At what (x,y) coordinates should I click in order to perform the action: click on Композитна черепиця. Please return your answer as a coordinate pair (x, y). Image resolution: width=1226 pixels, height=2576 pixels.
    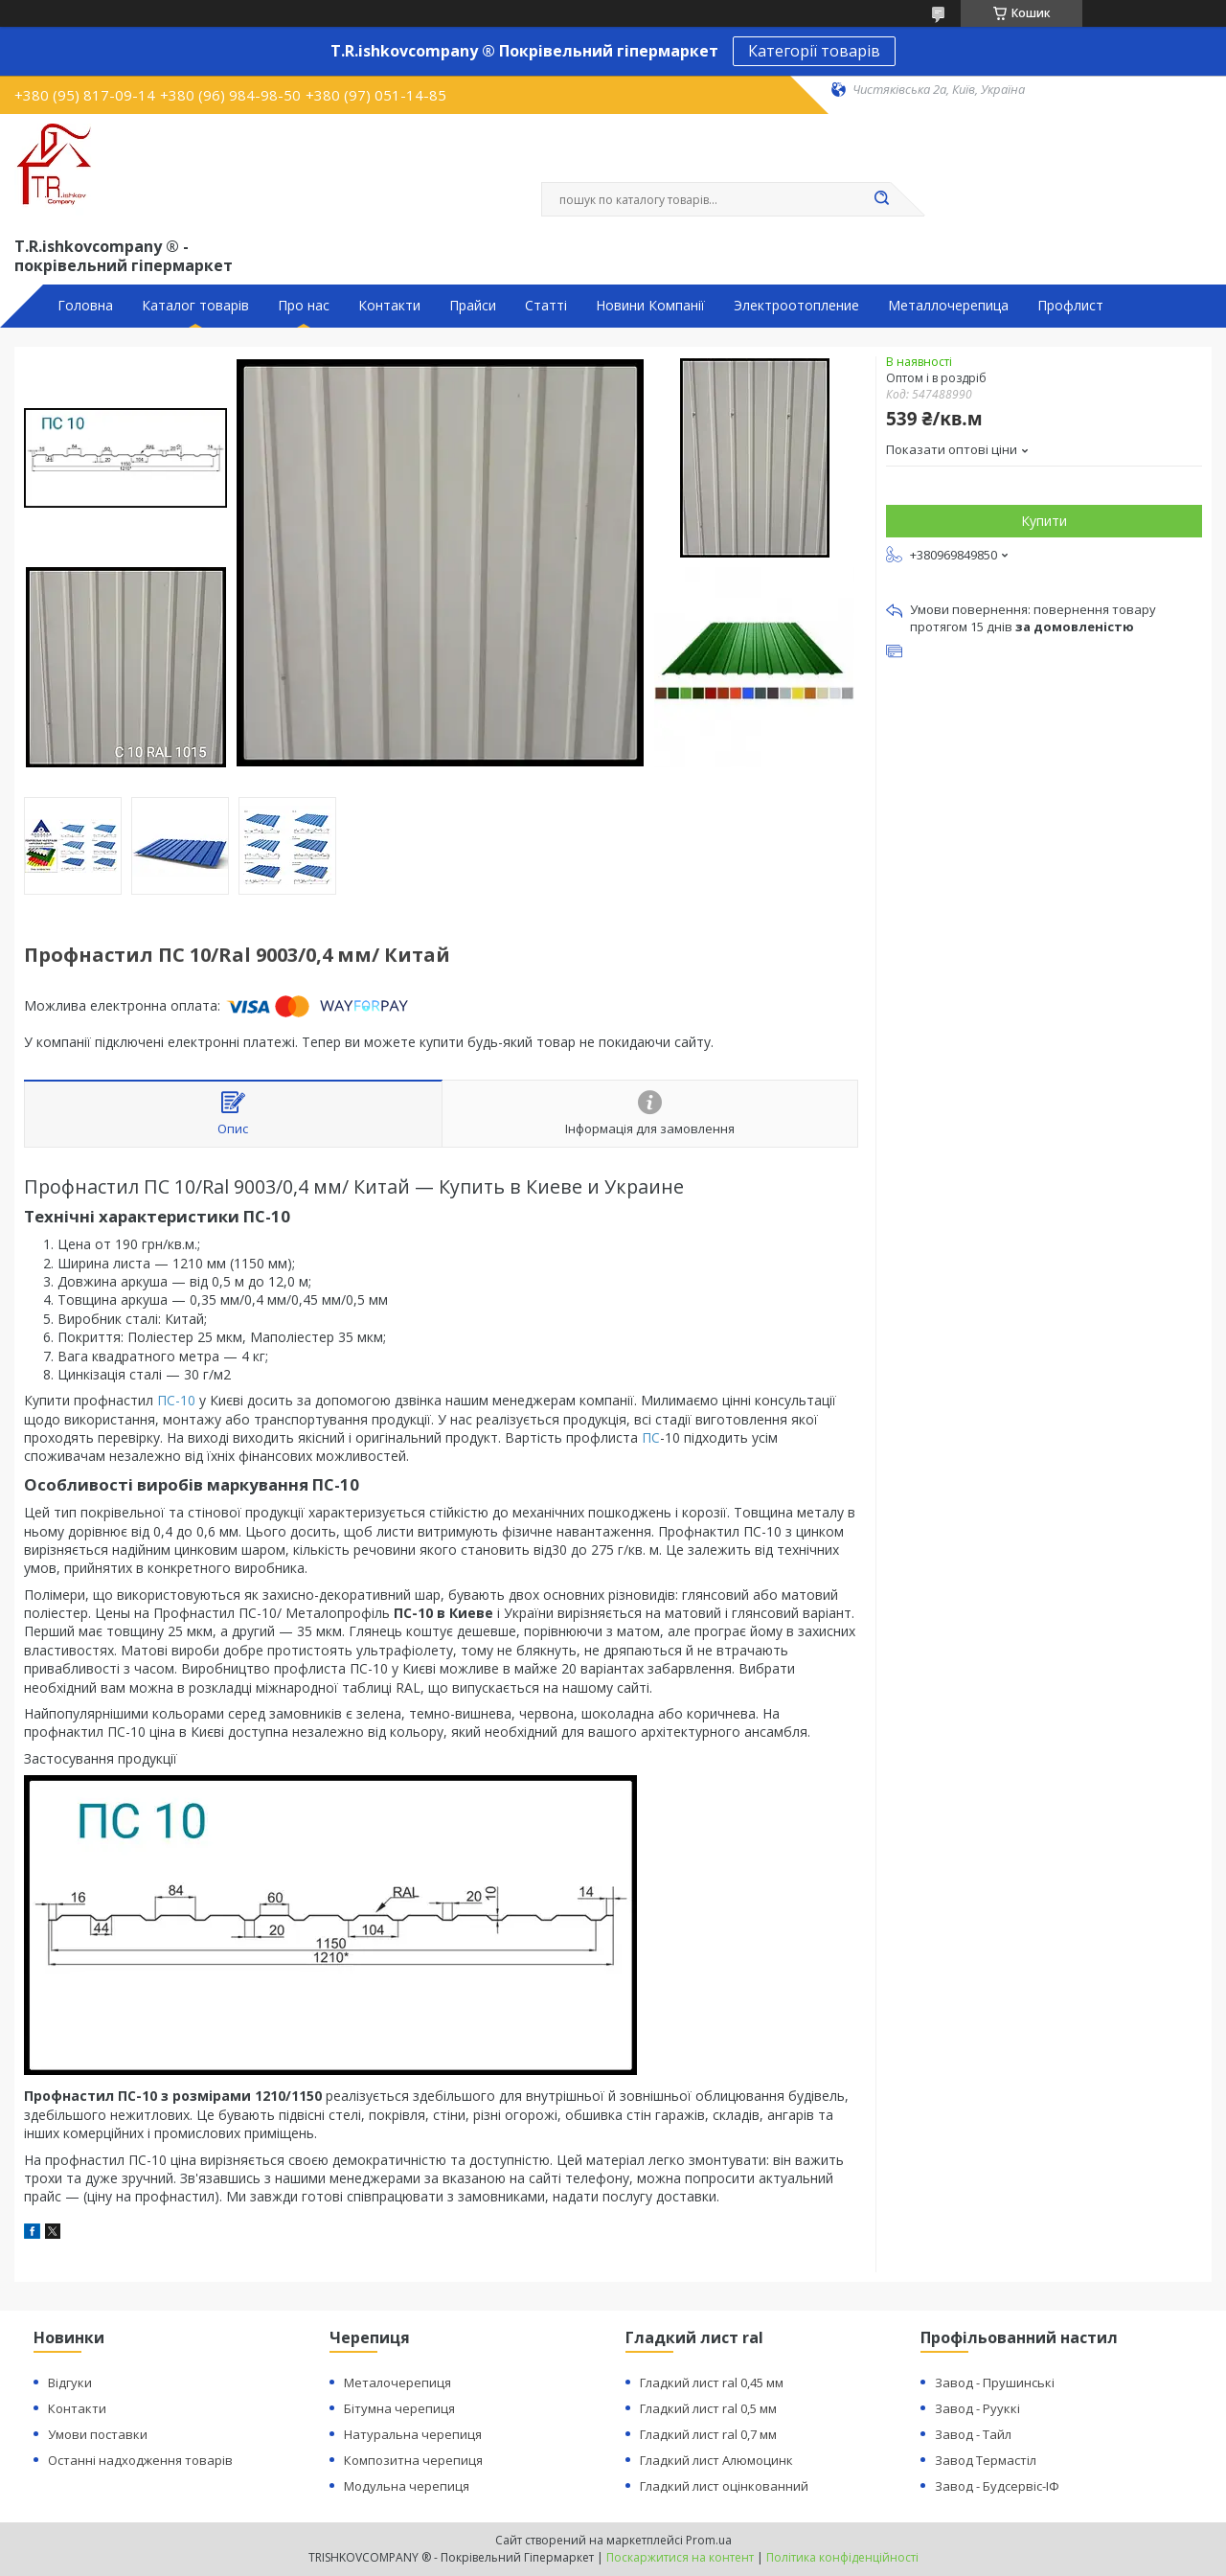
    Looking at the image, I should click on (413, 2460).